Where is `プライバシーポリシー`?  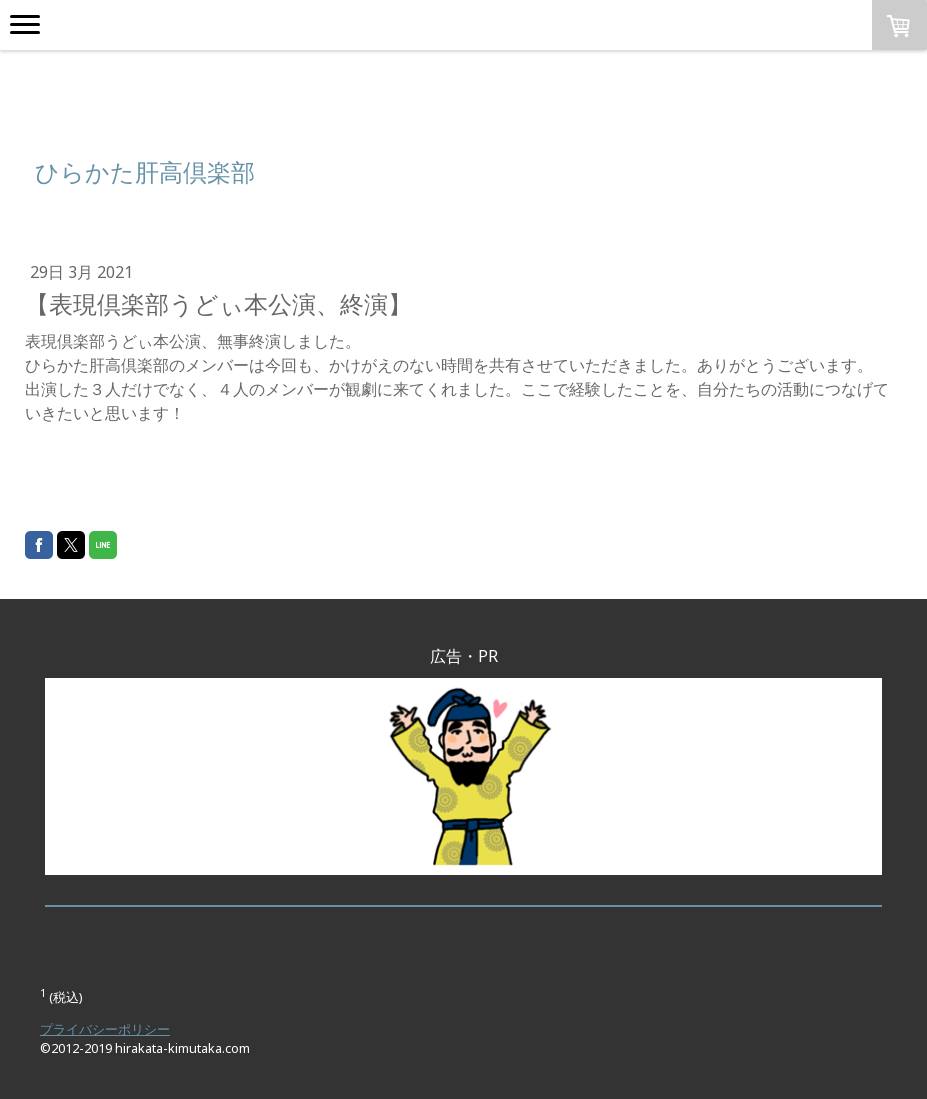
プライバシーポリシー is located at coordinates (105, 1029).